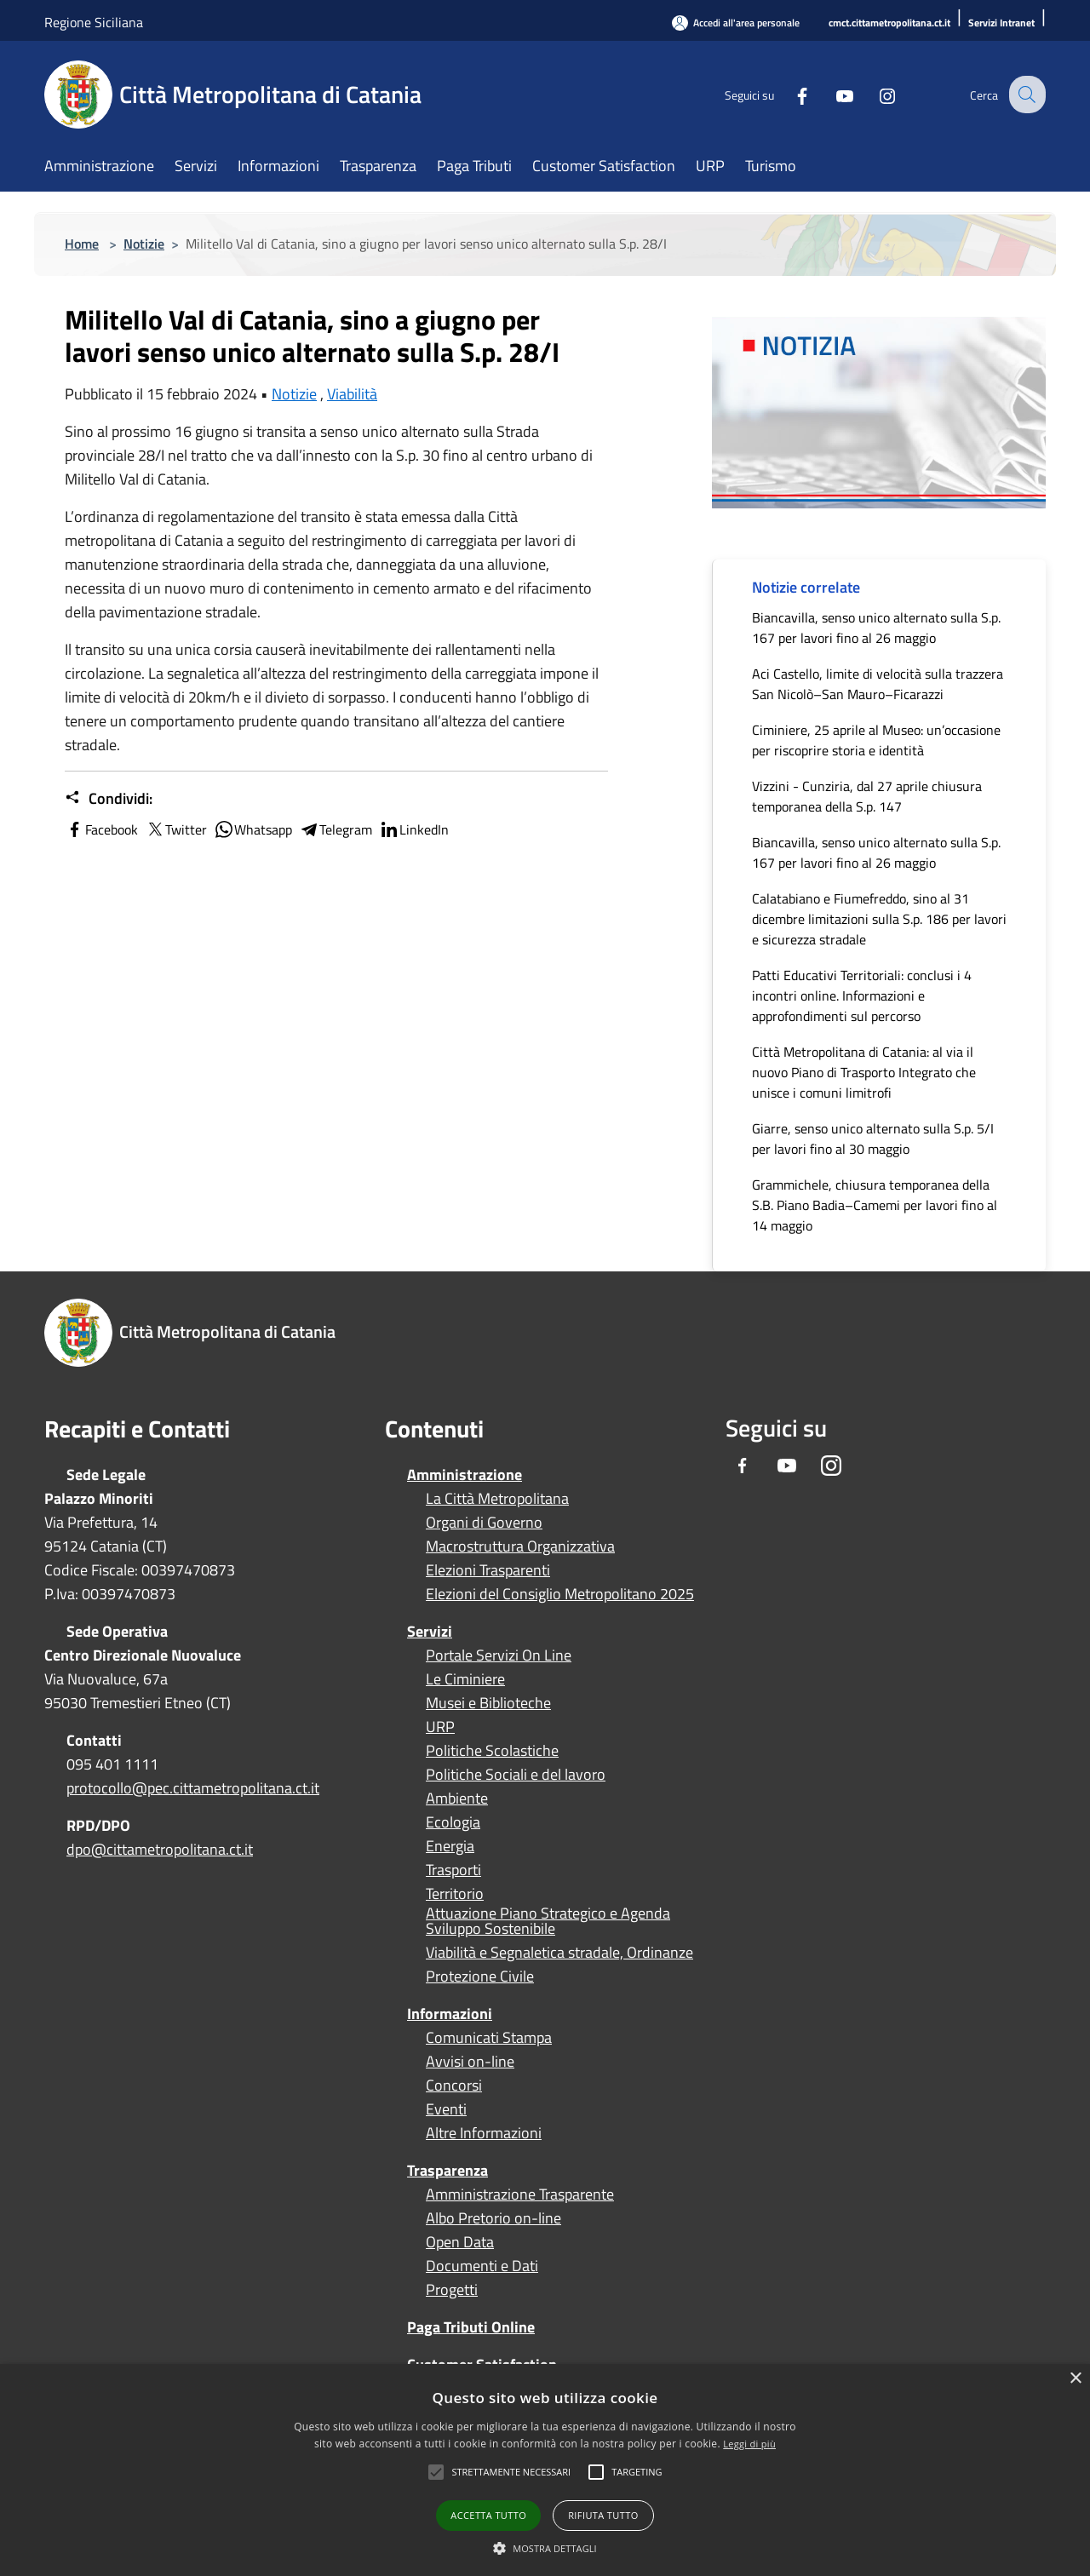 The width and height of the screenshot is (1090, 2576). What do you see at coordinates (492, 1750) in the screenshot?
I see `Politiche Scolastiche` at bounding box center [492, 1750].